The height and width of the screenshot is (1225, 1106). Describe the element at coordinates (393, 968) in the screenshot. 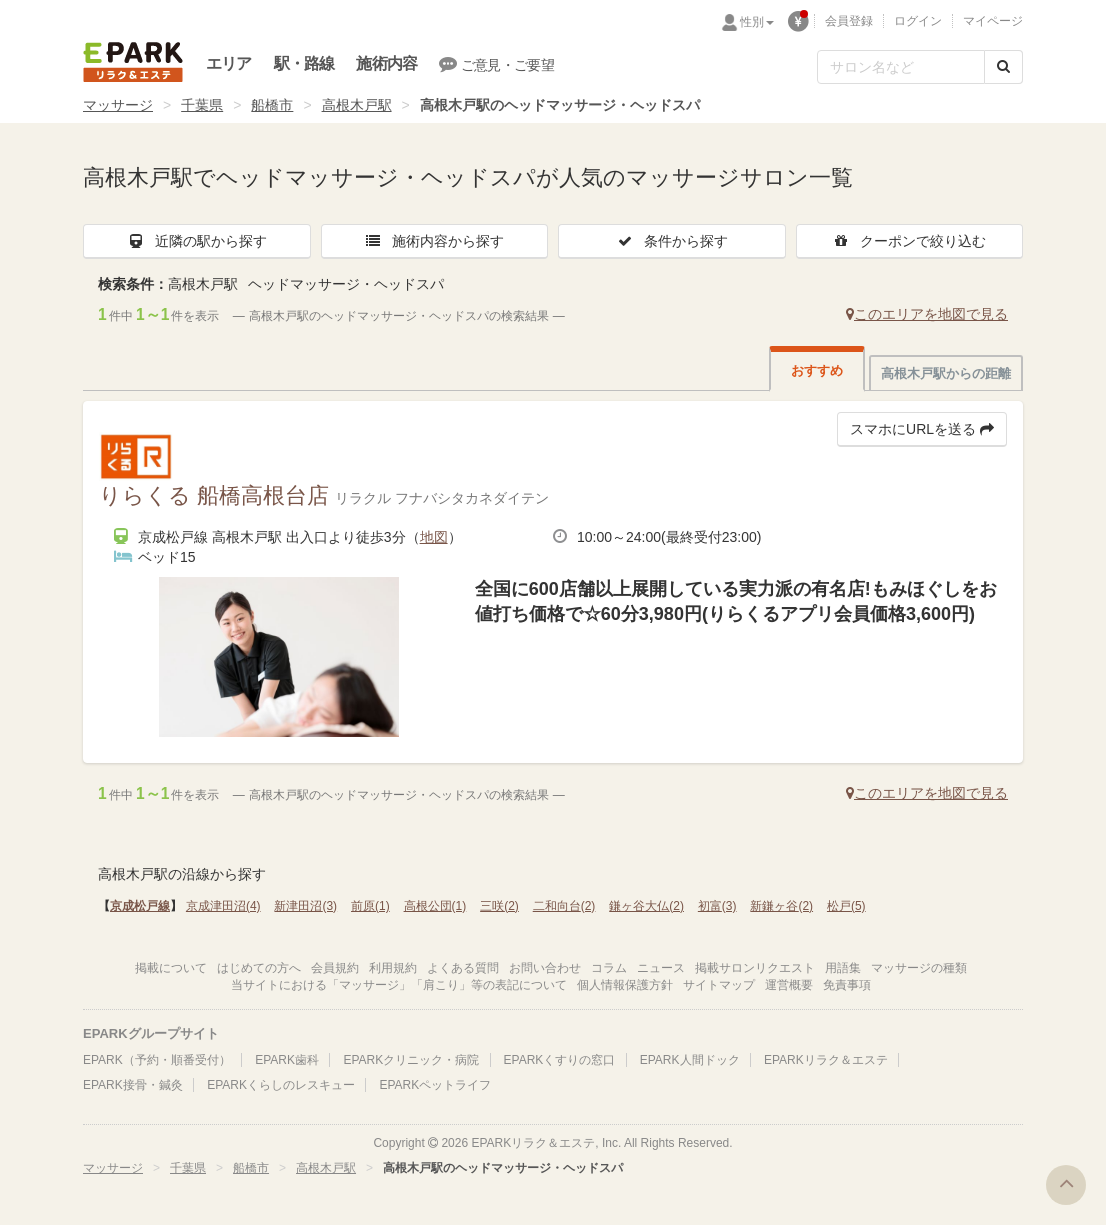

I see `利用規約` at that location.